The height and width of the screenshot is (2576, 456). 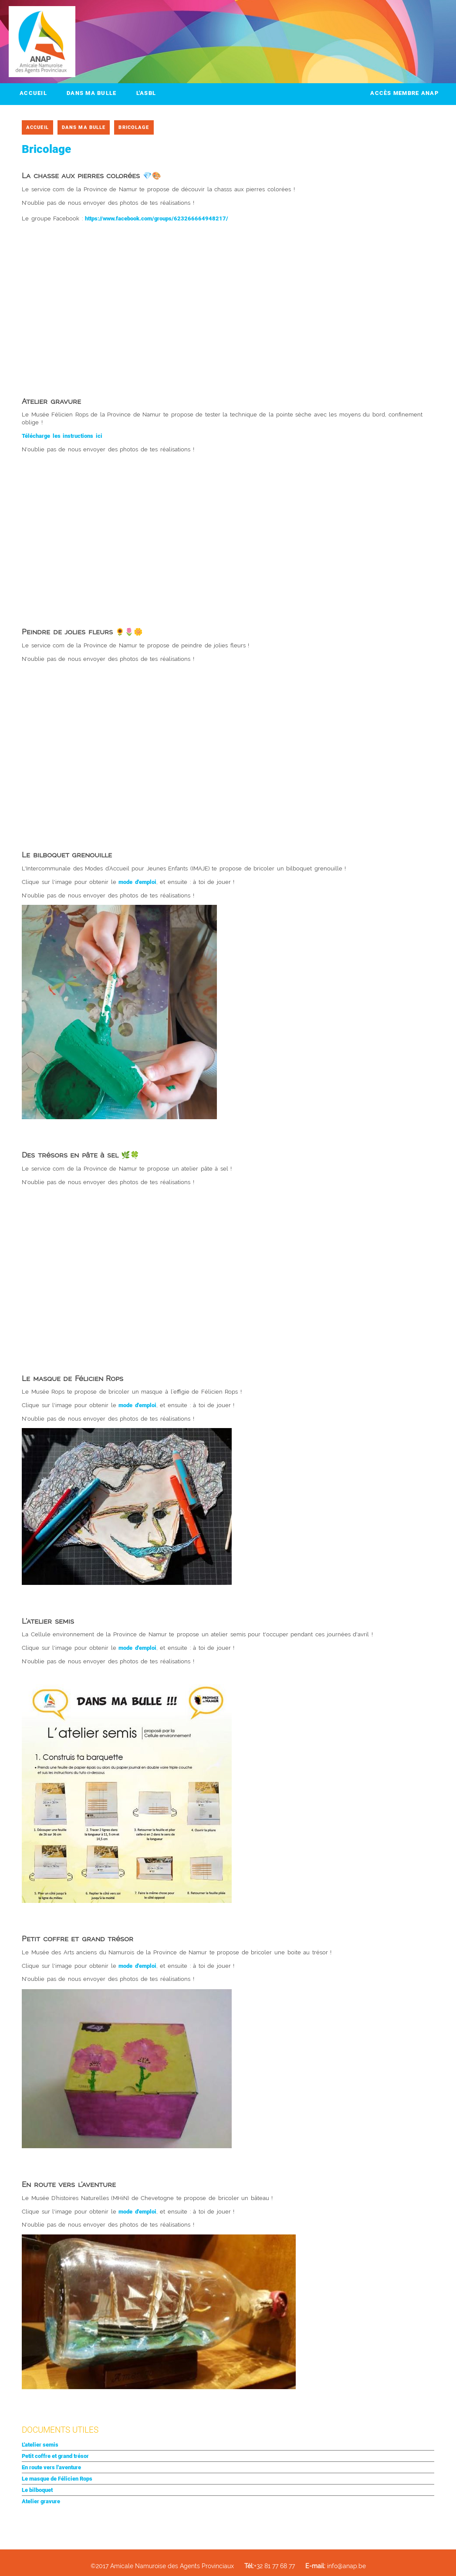 What do you see at coordinates (62, 436) in the screenshot?
I see `Télécharge les instructions ici` at bounding box center [62, 436].